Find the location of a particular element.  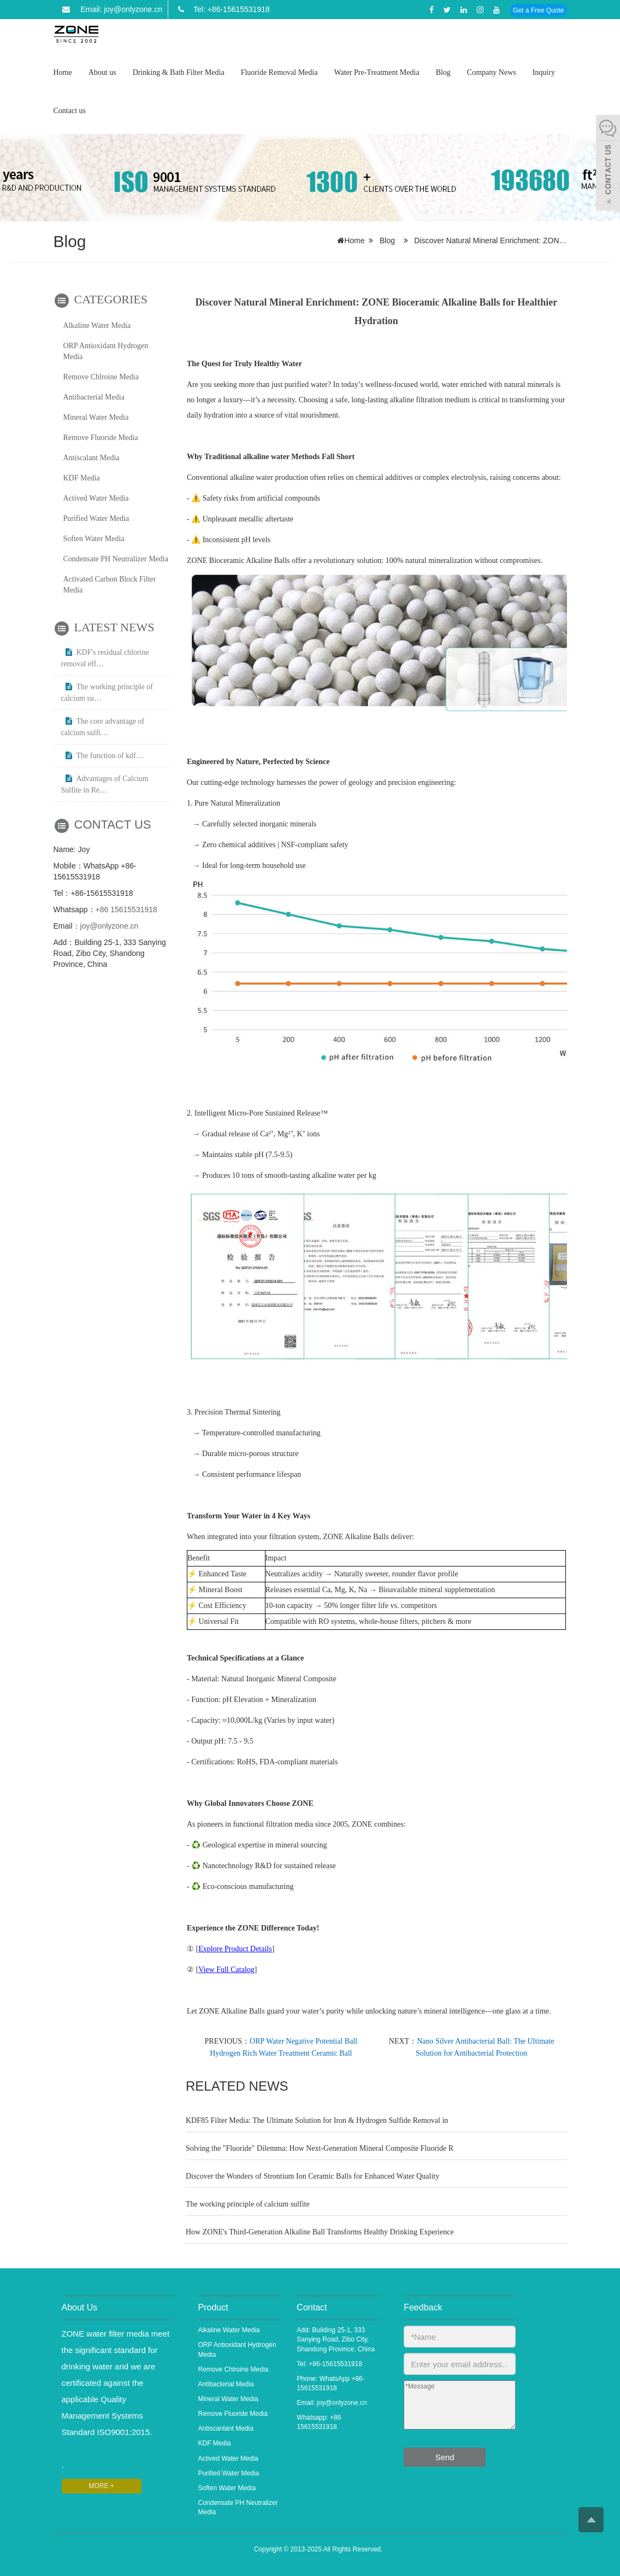

Antibacterial Media is located at coordinates (94, 397).